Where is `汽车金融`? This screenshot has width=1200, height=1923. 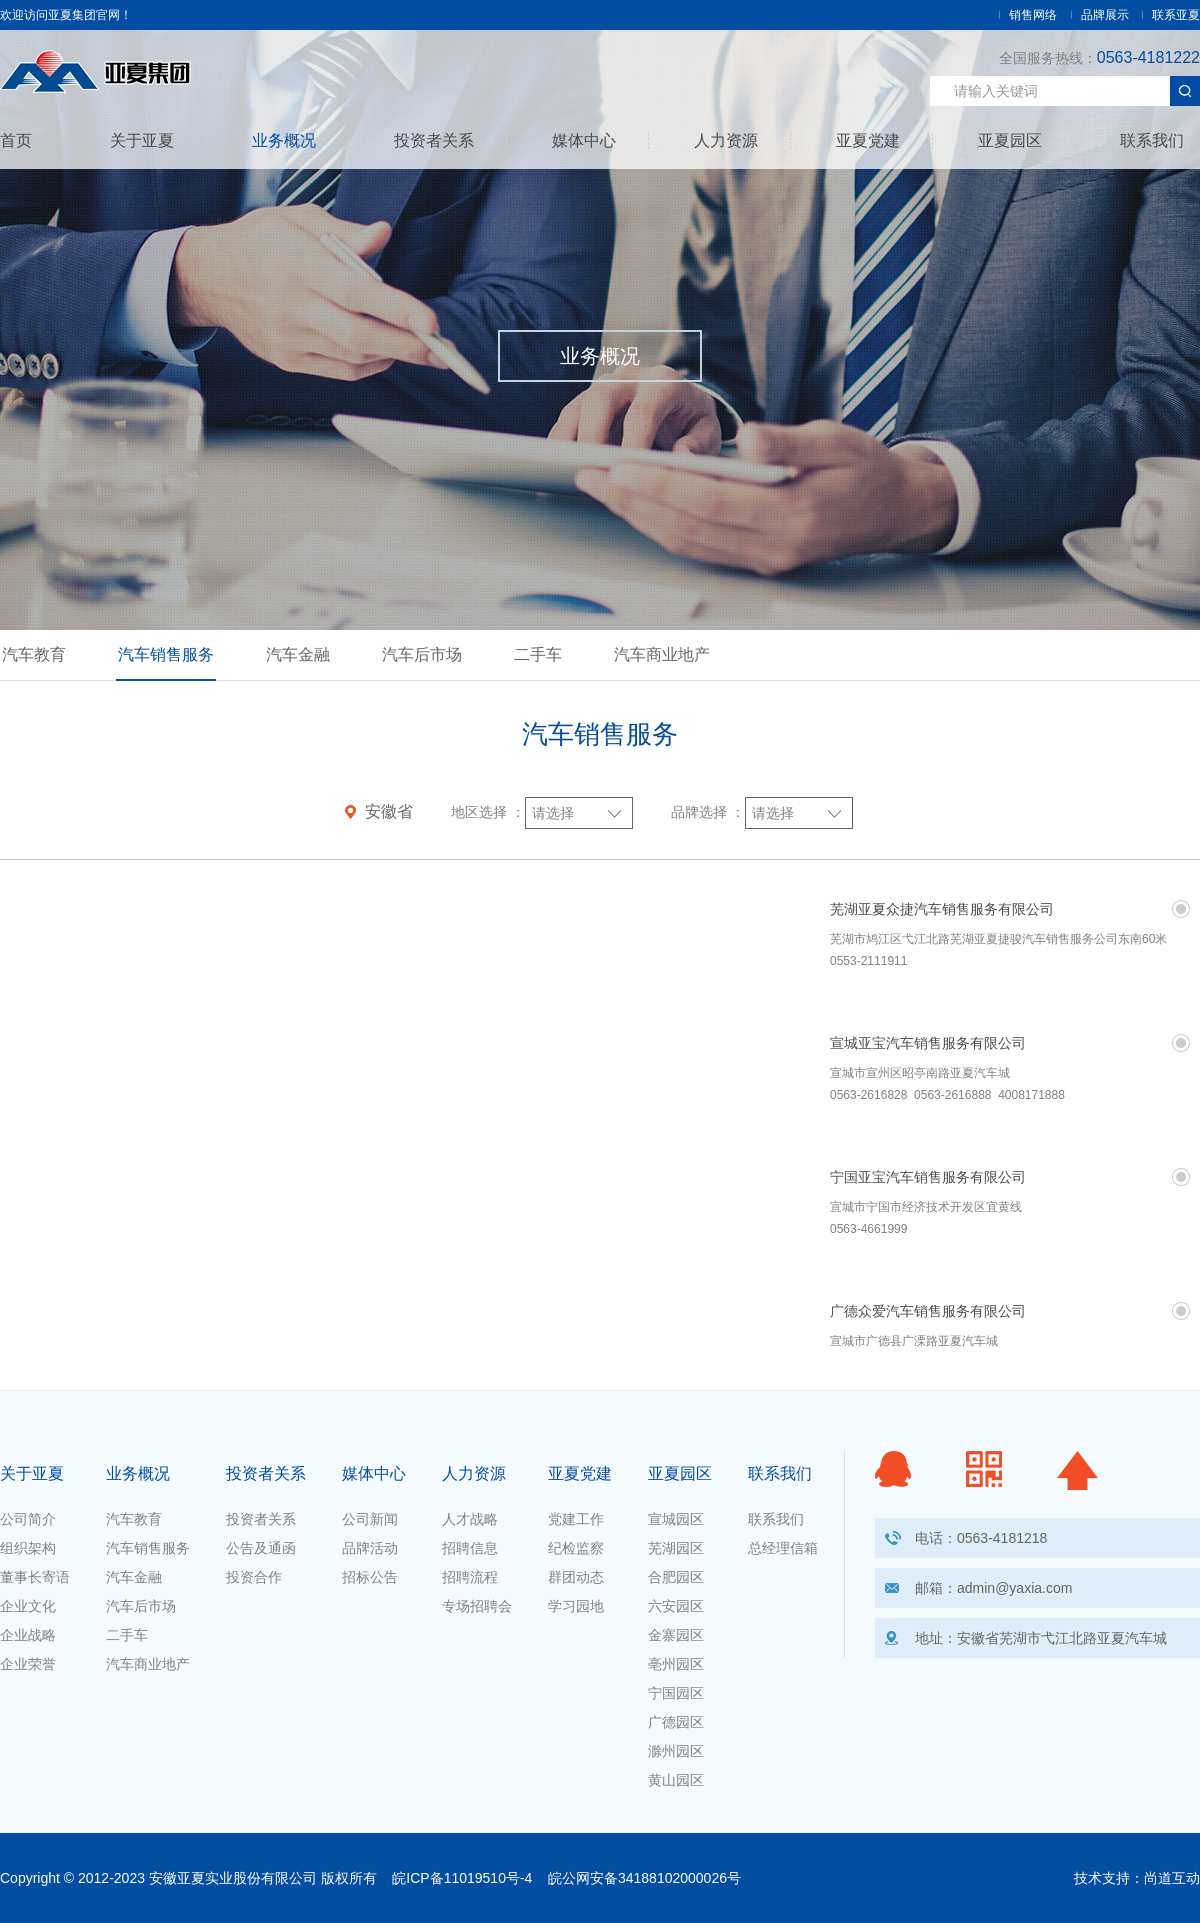
汽车金融 is located at coordinates (298, 654).